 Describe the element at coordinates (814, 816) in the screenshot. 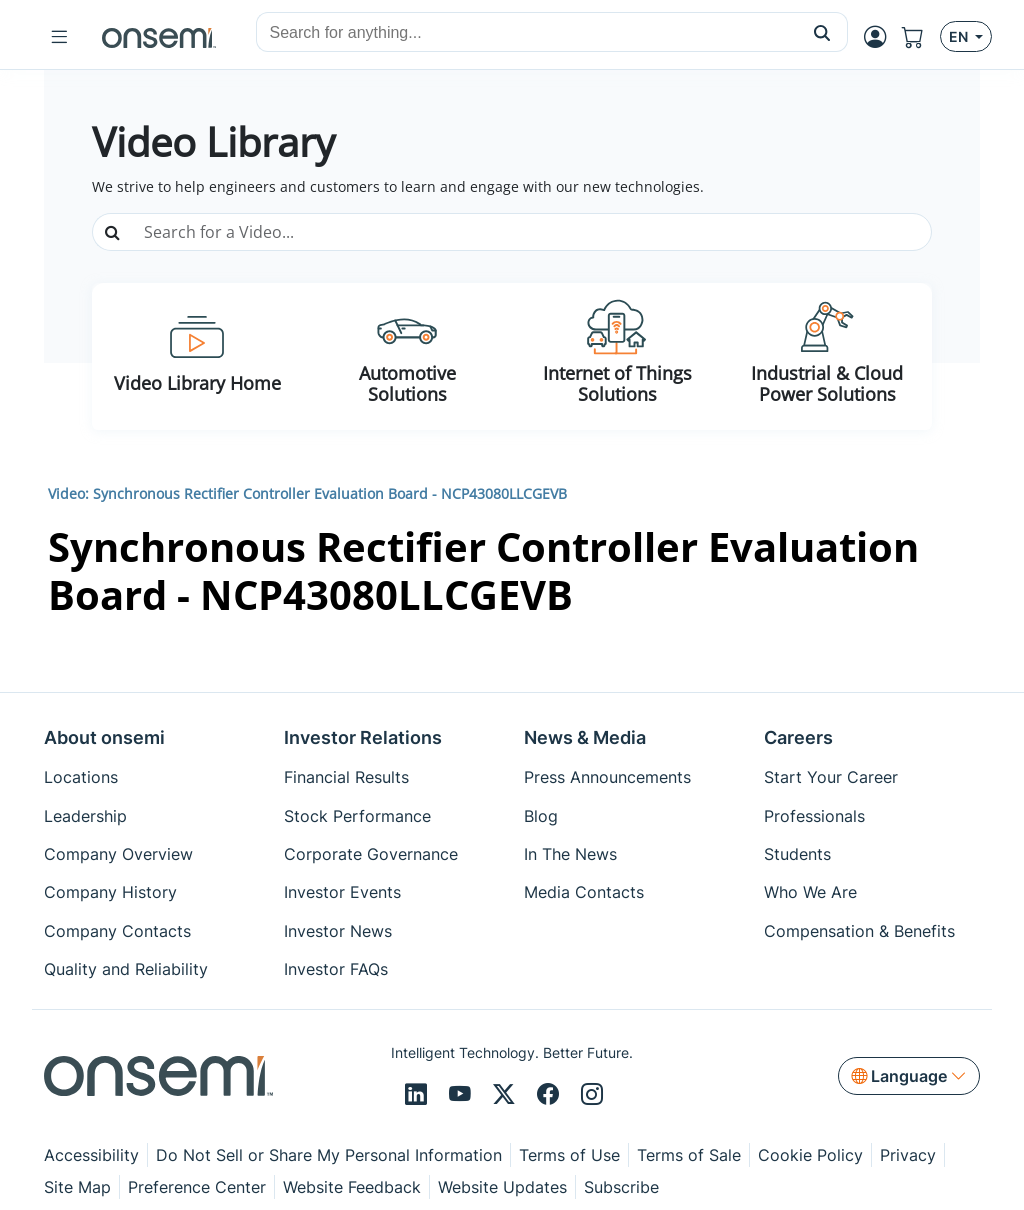

I see `Professionals` at that location.